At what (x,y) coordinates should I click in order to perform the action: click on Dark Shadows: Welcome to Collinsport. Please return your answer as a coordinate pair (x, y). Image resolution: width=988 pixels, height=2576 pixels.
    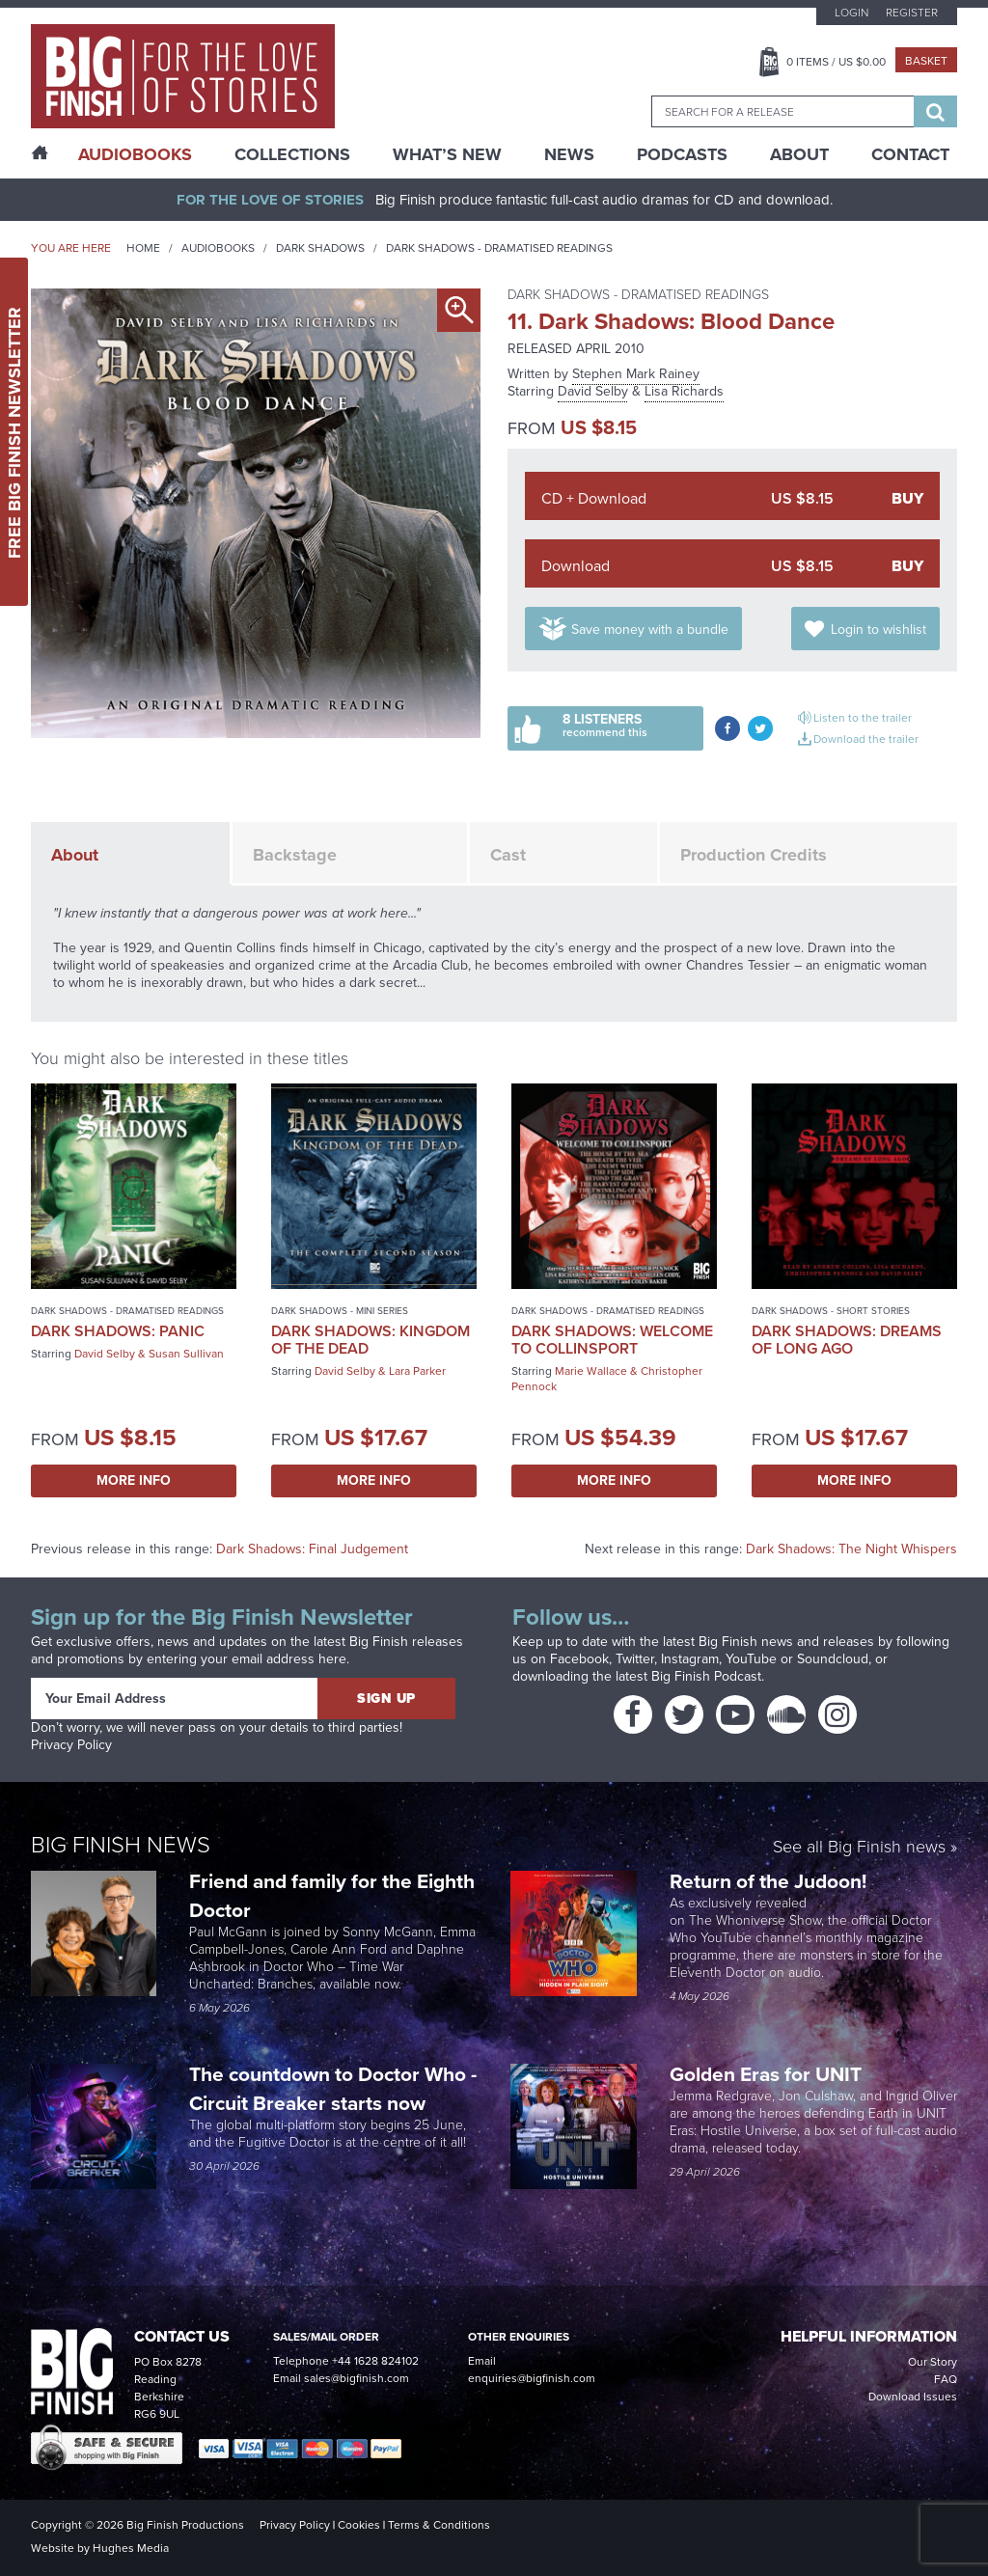
    Looking at the image, I should click on (612, 1339).